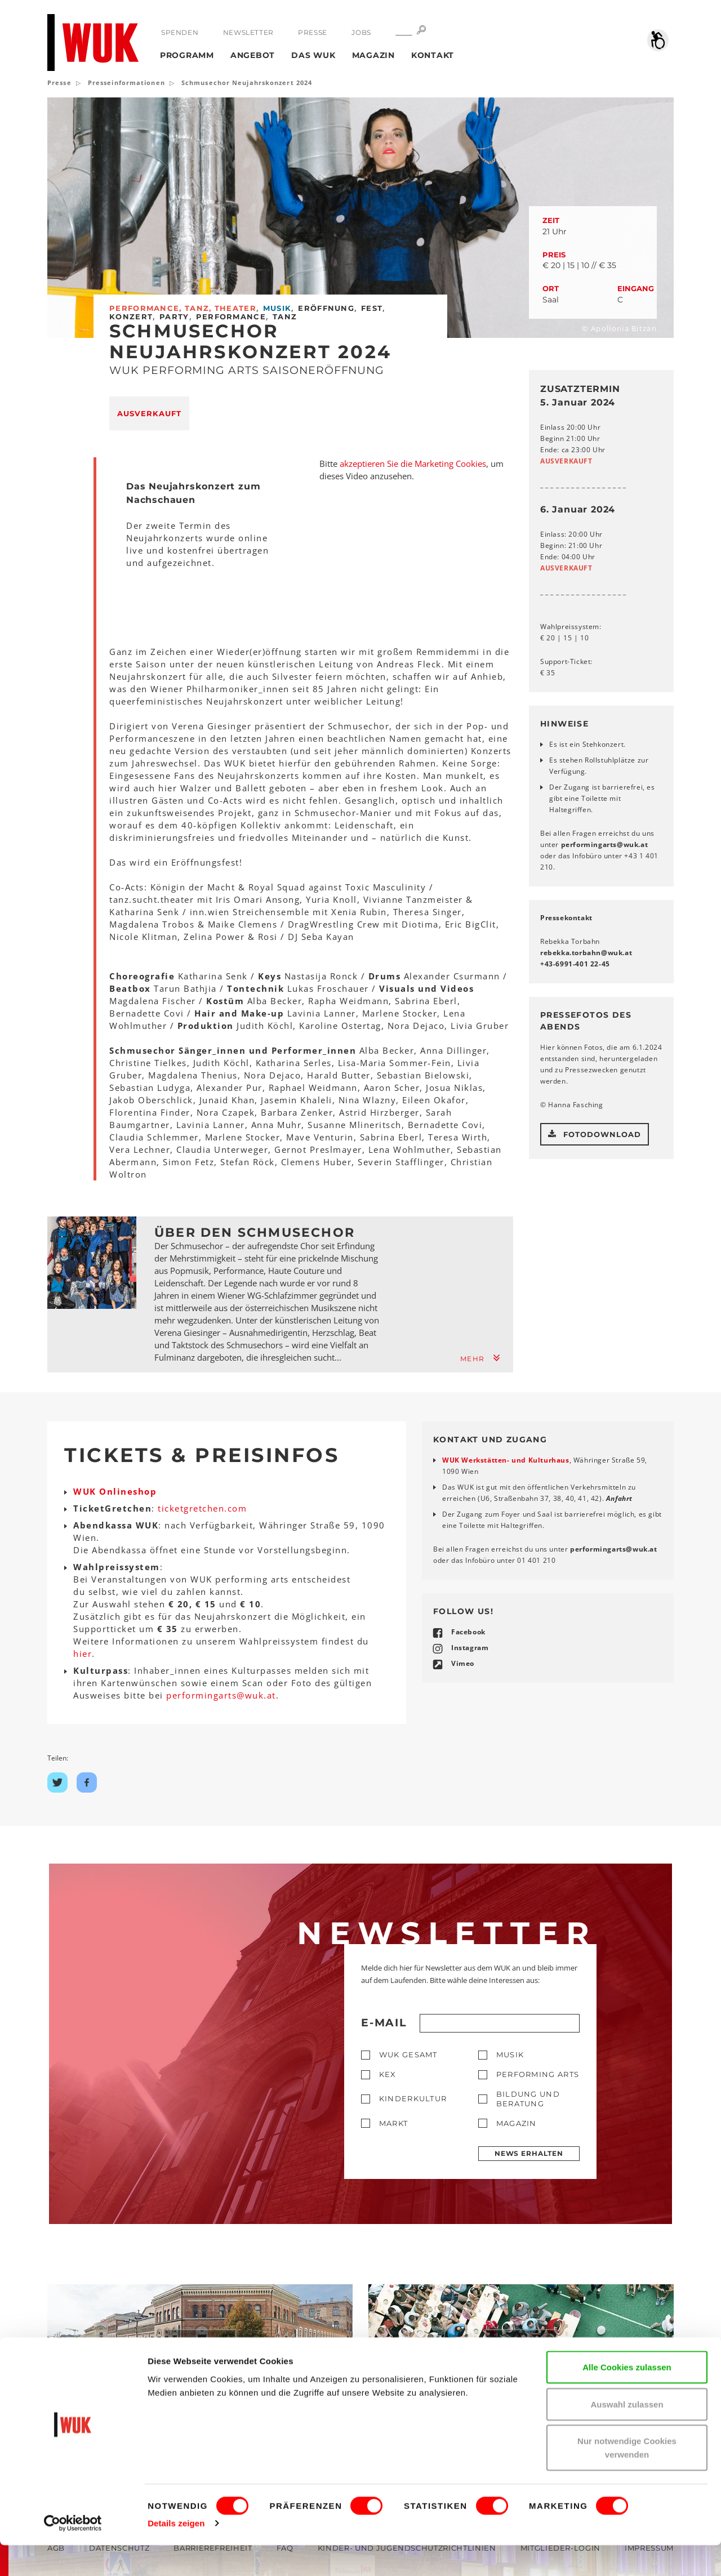  Describe the element at coordinates (594, 1134) in the screenshot. I see `Fotodownload` at that location.